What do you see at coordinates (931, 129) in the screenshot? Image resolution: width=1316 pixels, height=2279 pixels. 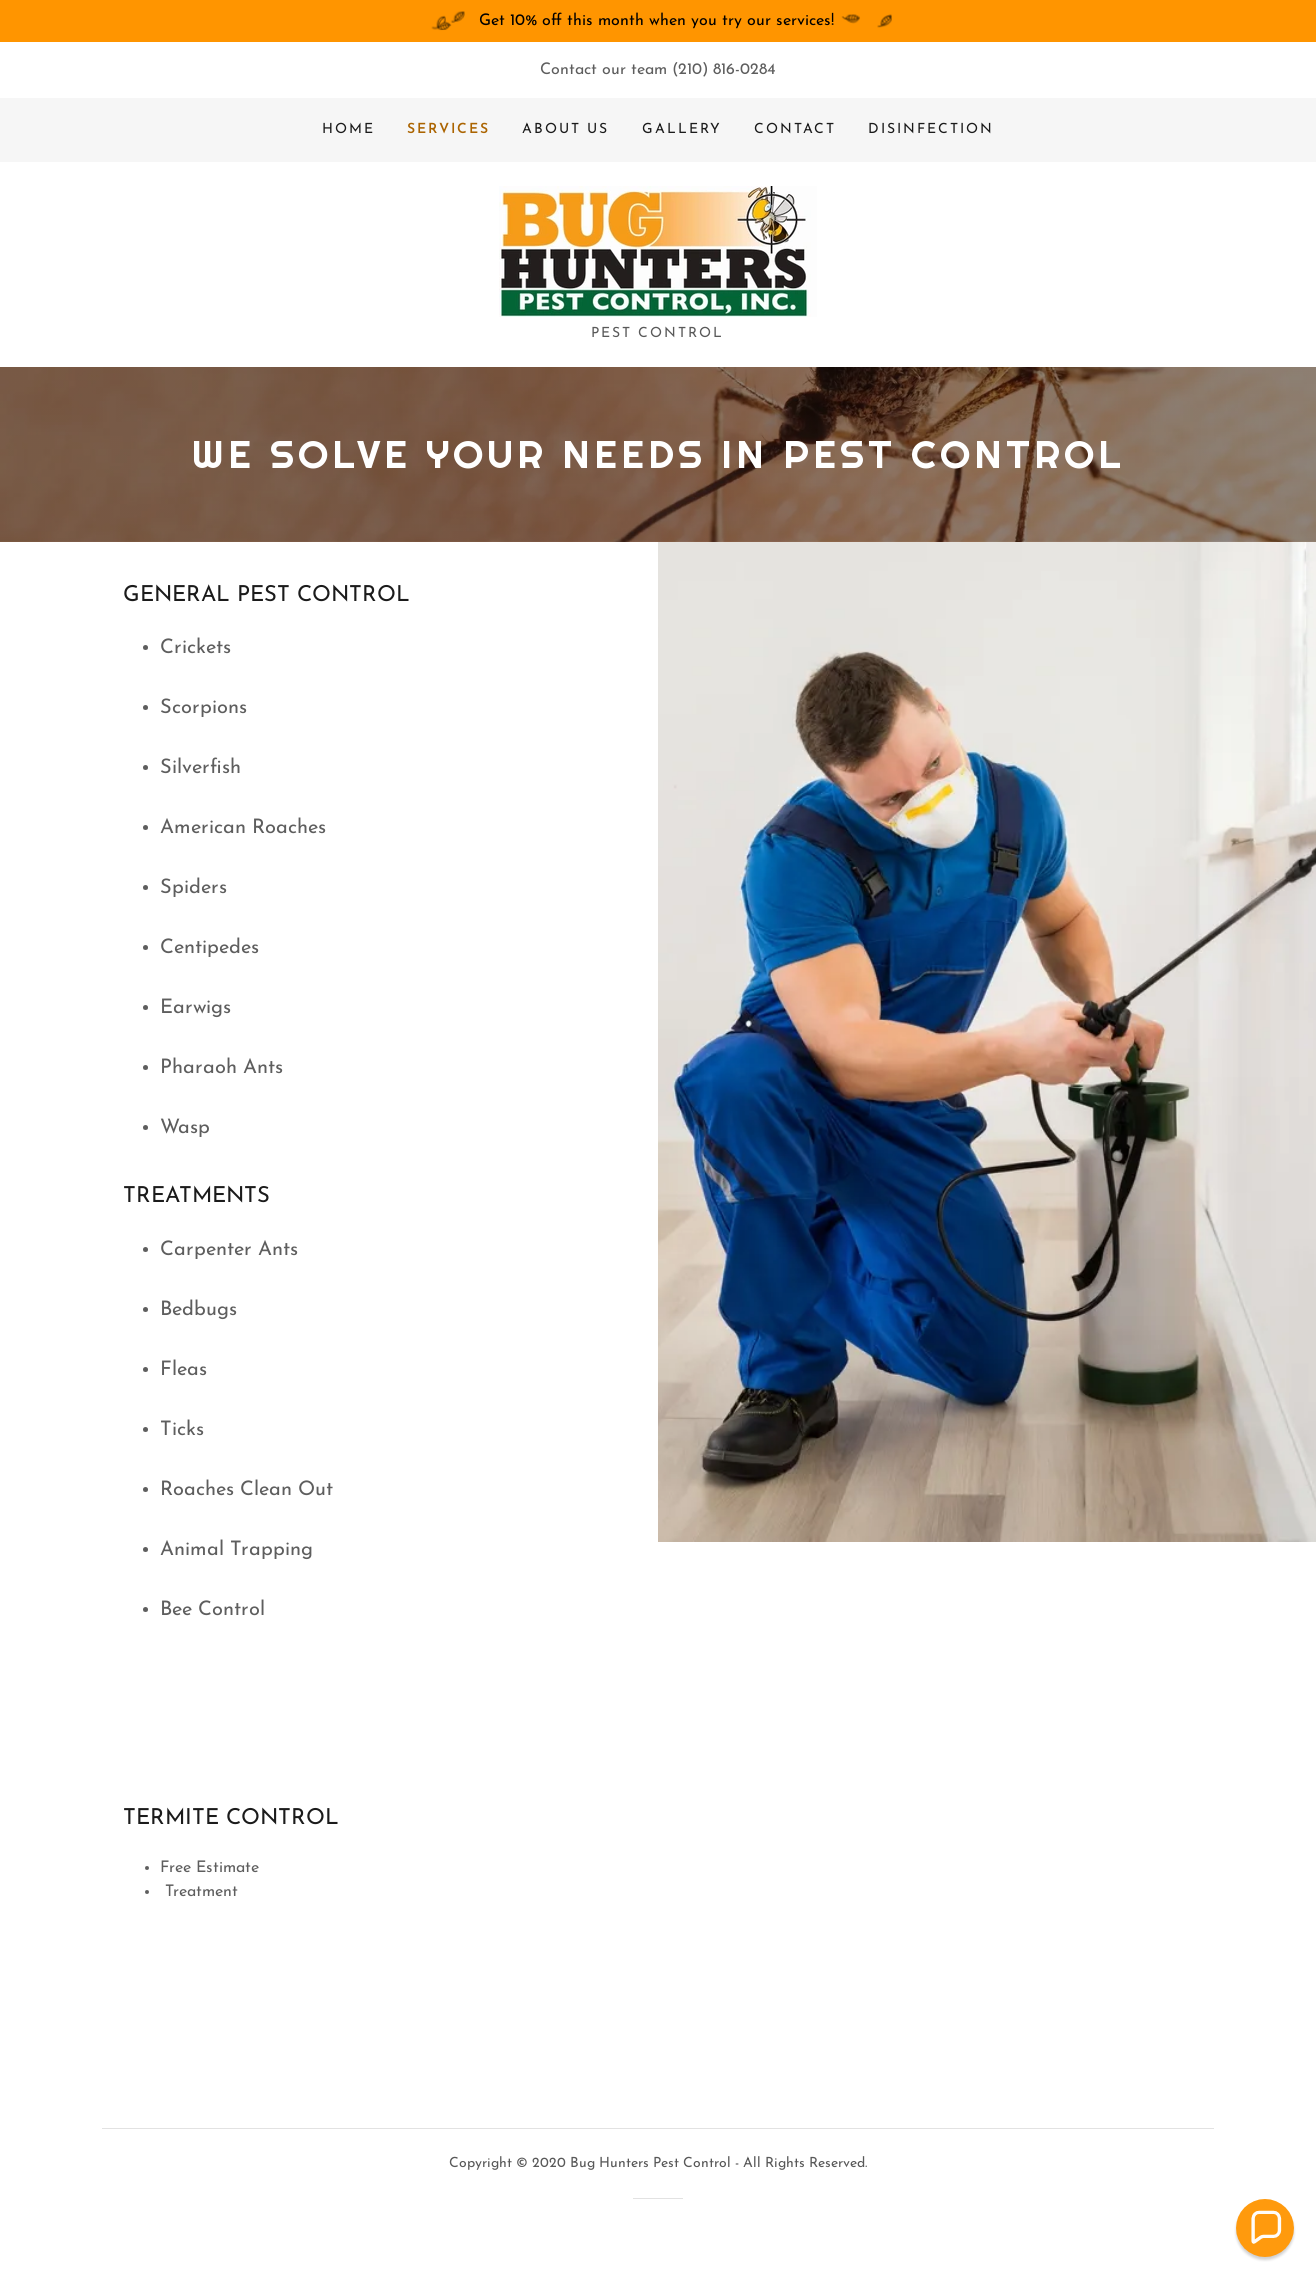 I see `DISINFECTION [link]` at bounding box center [931, 129].